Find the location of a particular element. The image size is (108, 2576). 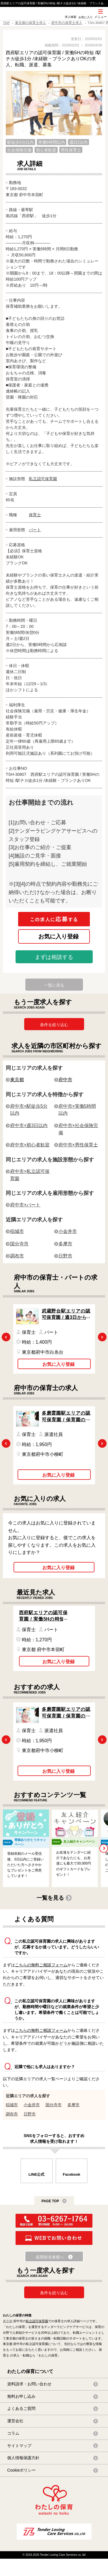

Previous is located at coordinates (6, 1337).